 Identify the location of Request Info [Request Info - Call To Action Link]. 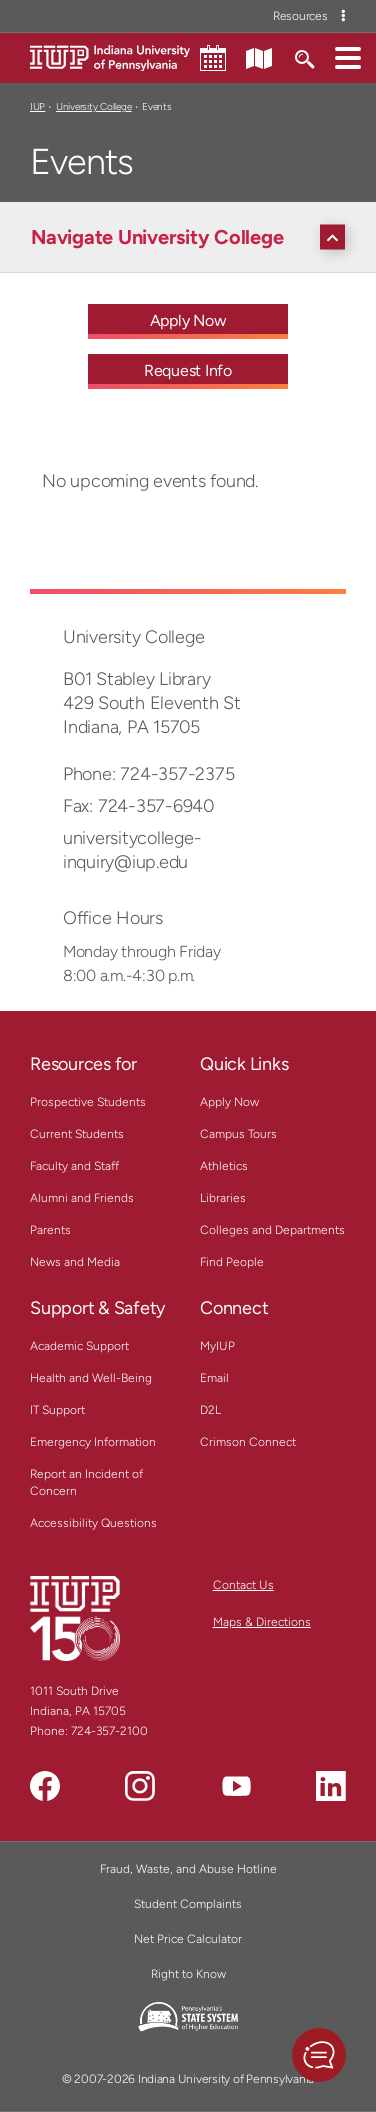
(188, 370).